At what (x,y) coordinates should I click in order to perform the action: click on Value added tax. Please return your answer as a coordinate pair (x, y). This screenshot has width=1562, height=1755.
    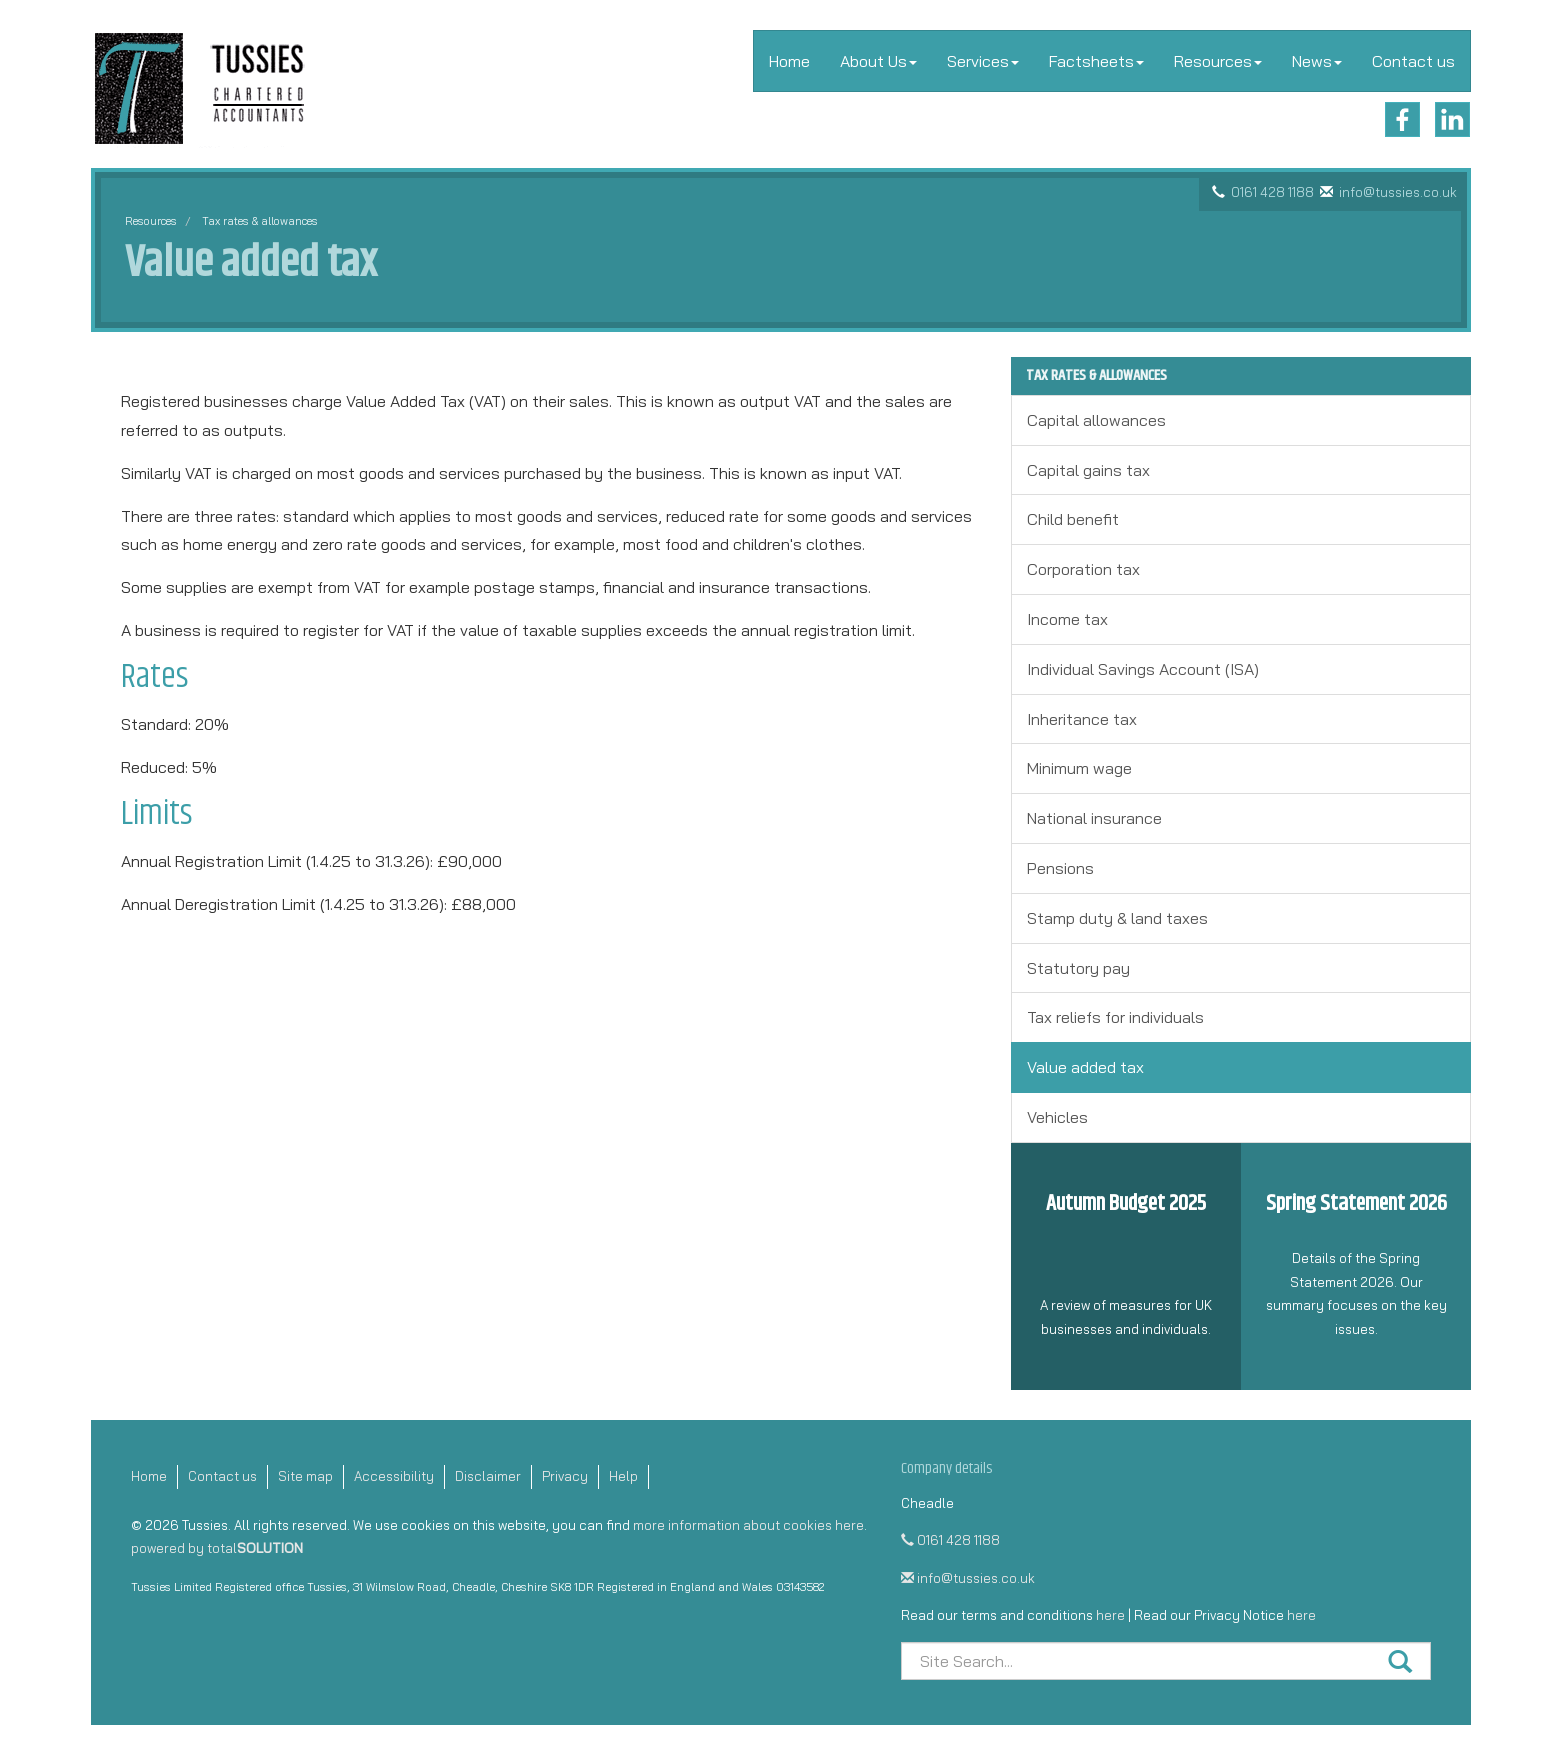
    Looking at the image, I should click on (1085, 1067).